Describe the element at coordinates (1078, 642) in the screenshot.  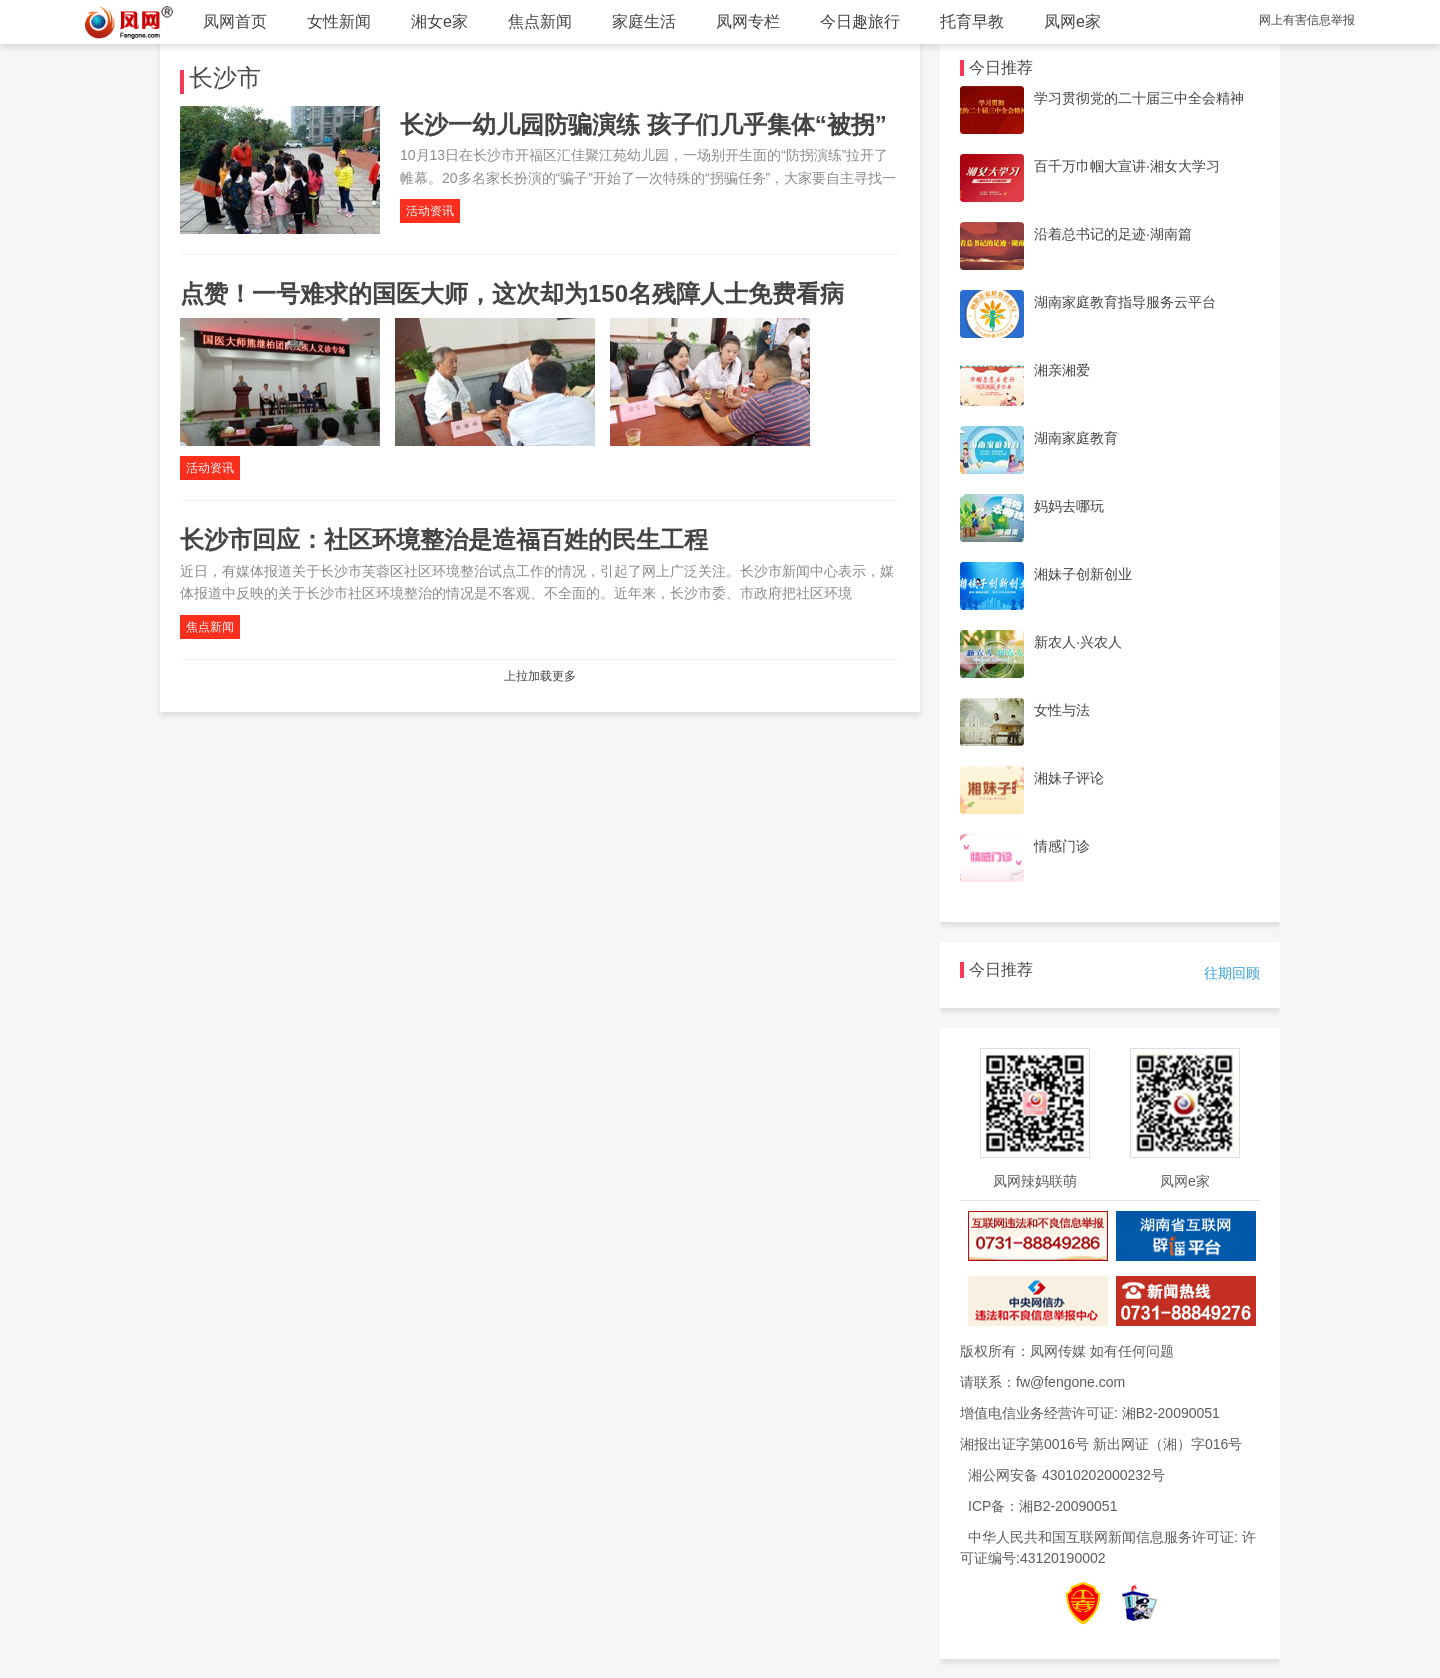
I see `新农人·兴农人` at that location.